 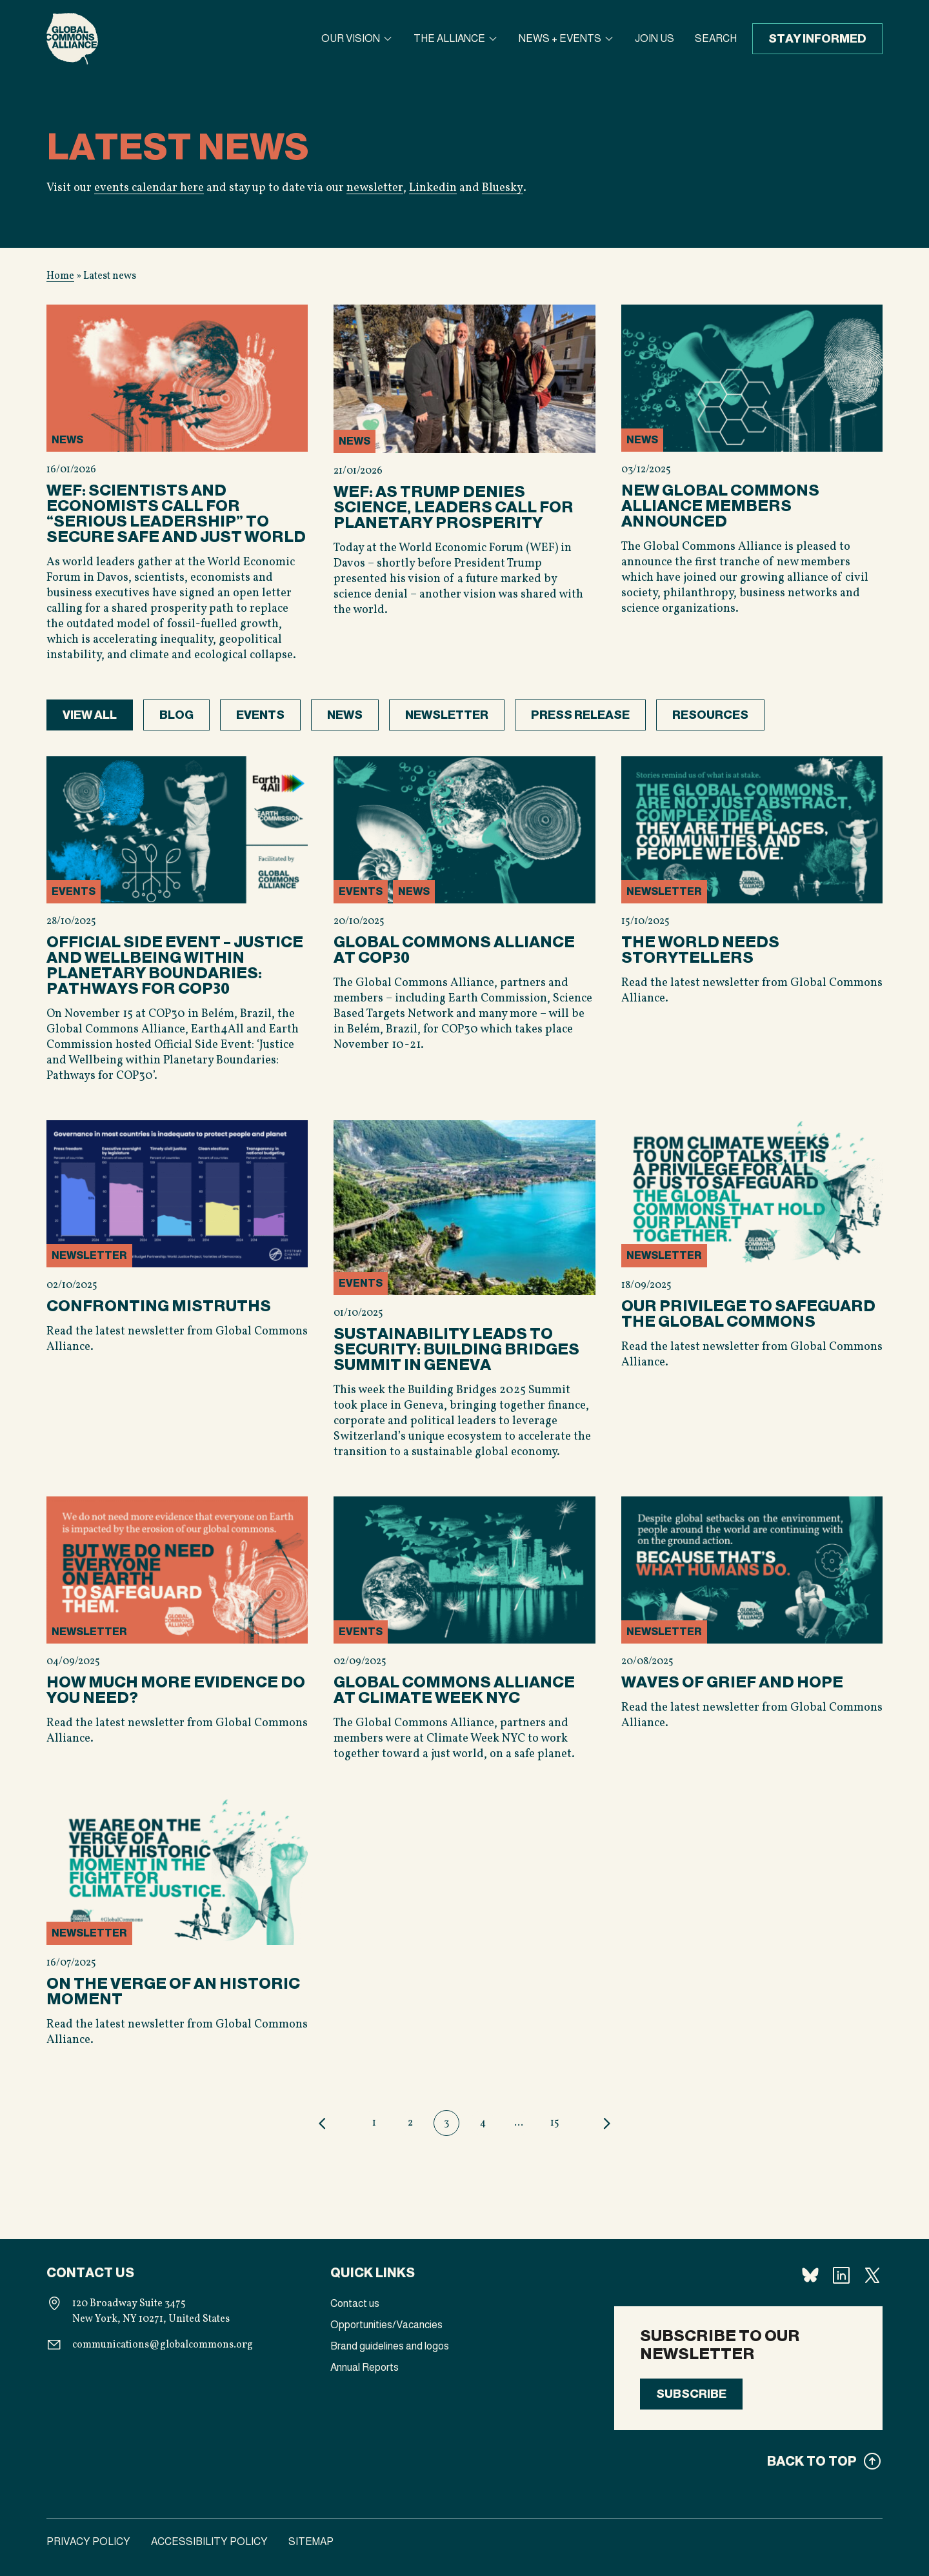 What do you see at coordinates (606, 2123) in the screenshot?
I see `Next` at bounding box center [606, 2123].